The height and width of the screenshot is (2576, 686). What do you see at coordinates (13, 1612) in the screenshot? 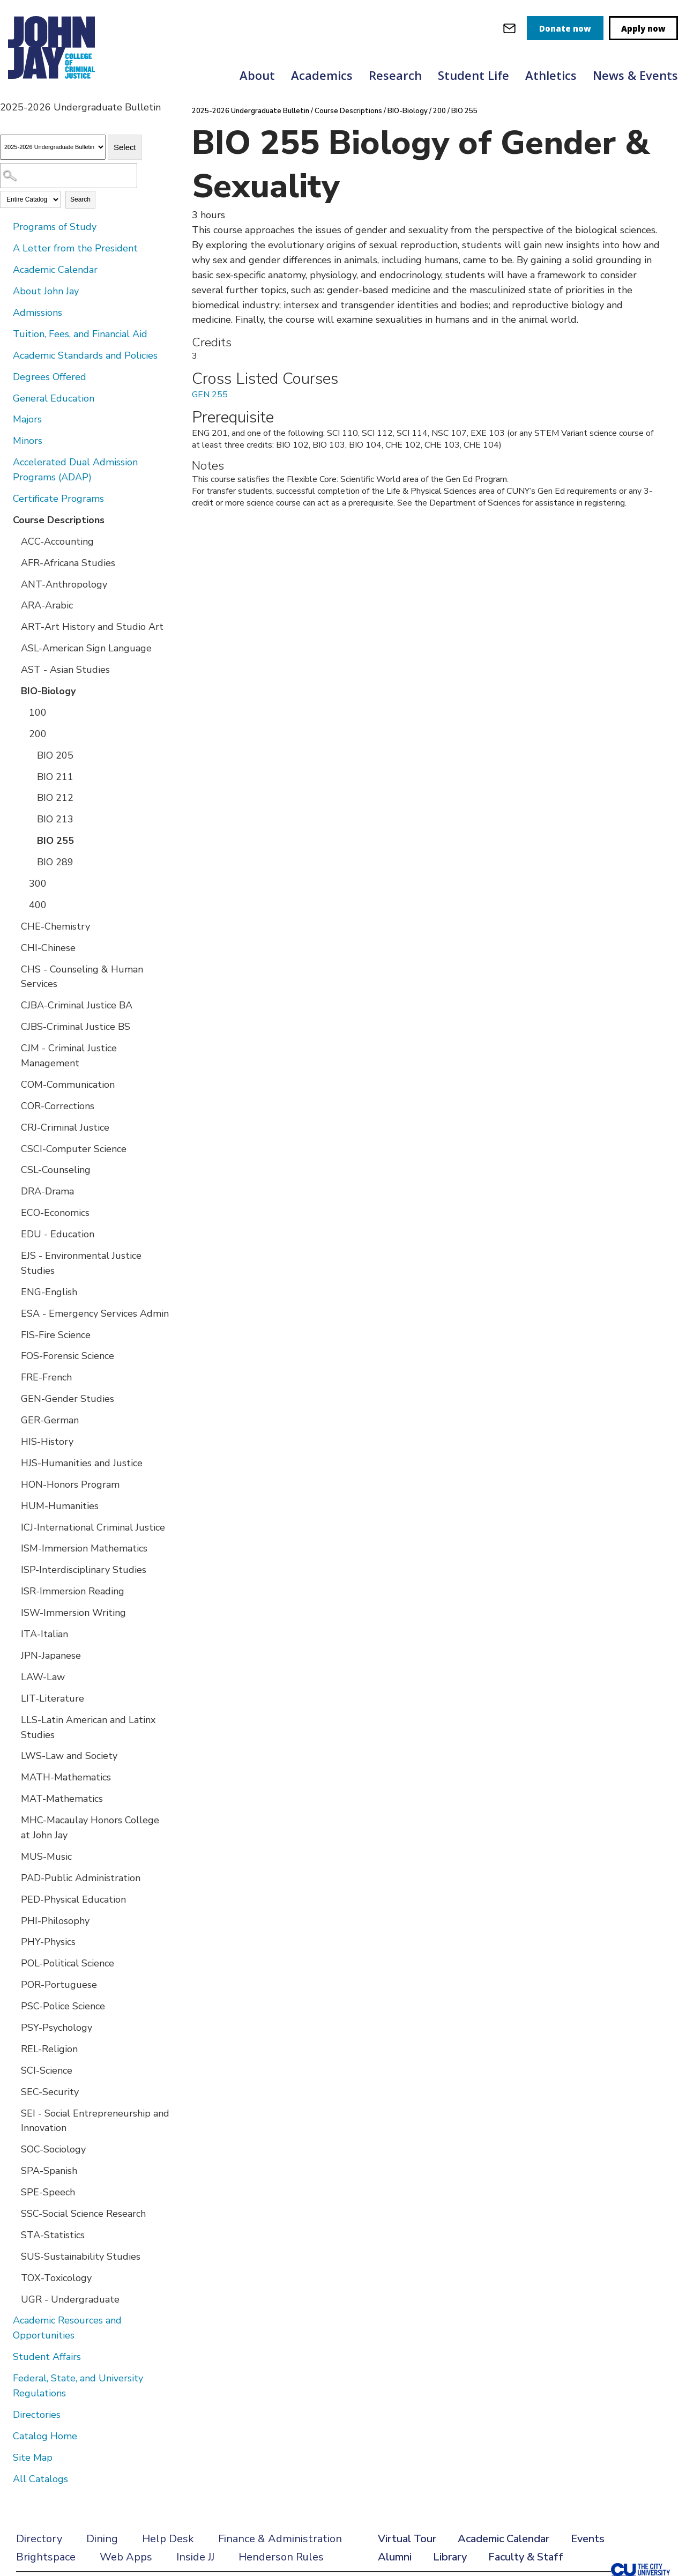
I see `[Show More of ISW-Immersion Writing]` at bounding box center [13, 1612].